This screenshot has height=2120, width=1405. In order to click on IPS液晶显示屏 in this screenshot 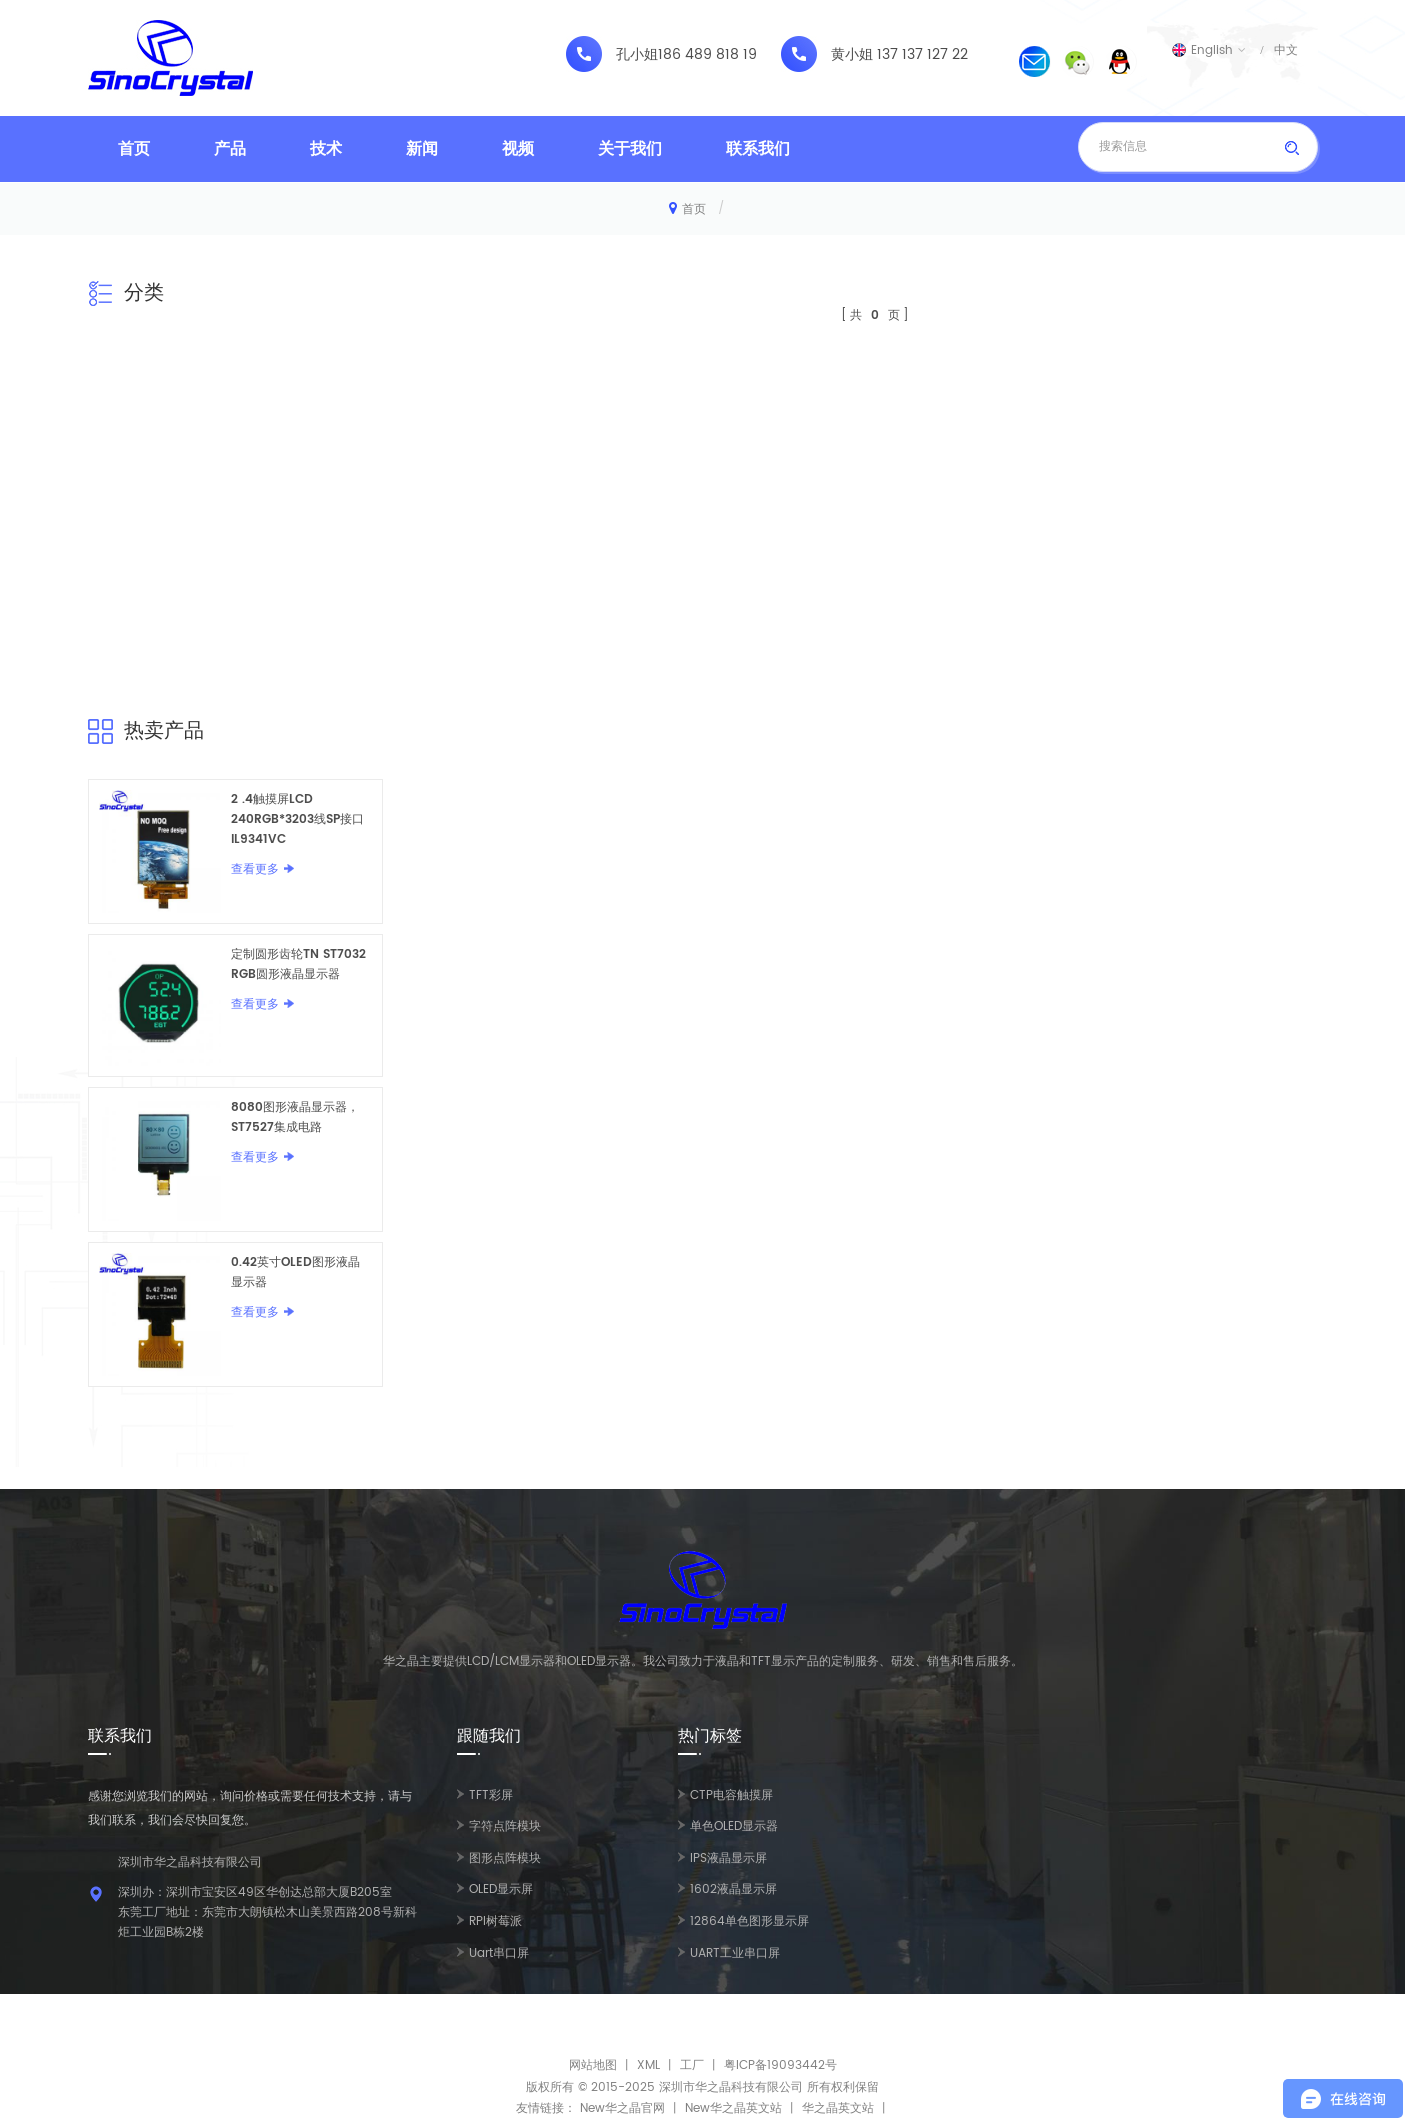, I will do `click(728, 1858)`.